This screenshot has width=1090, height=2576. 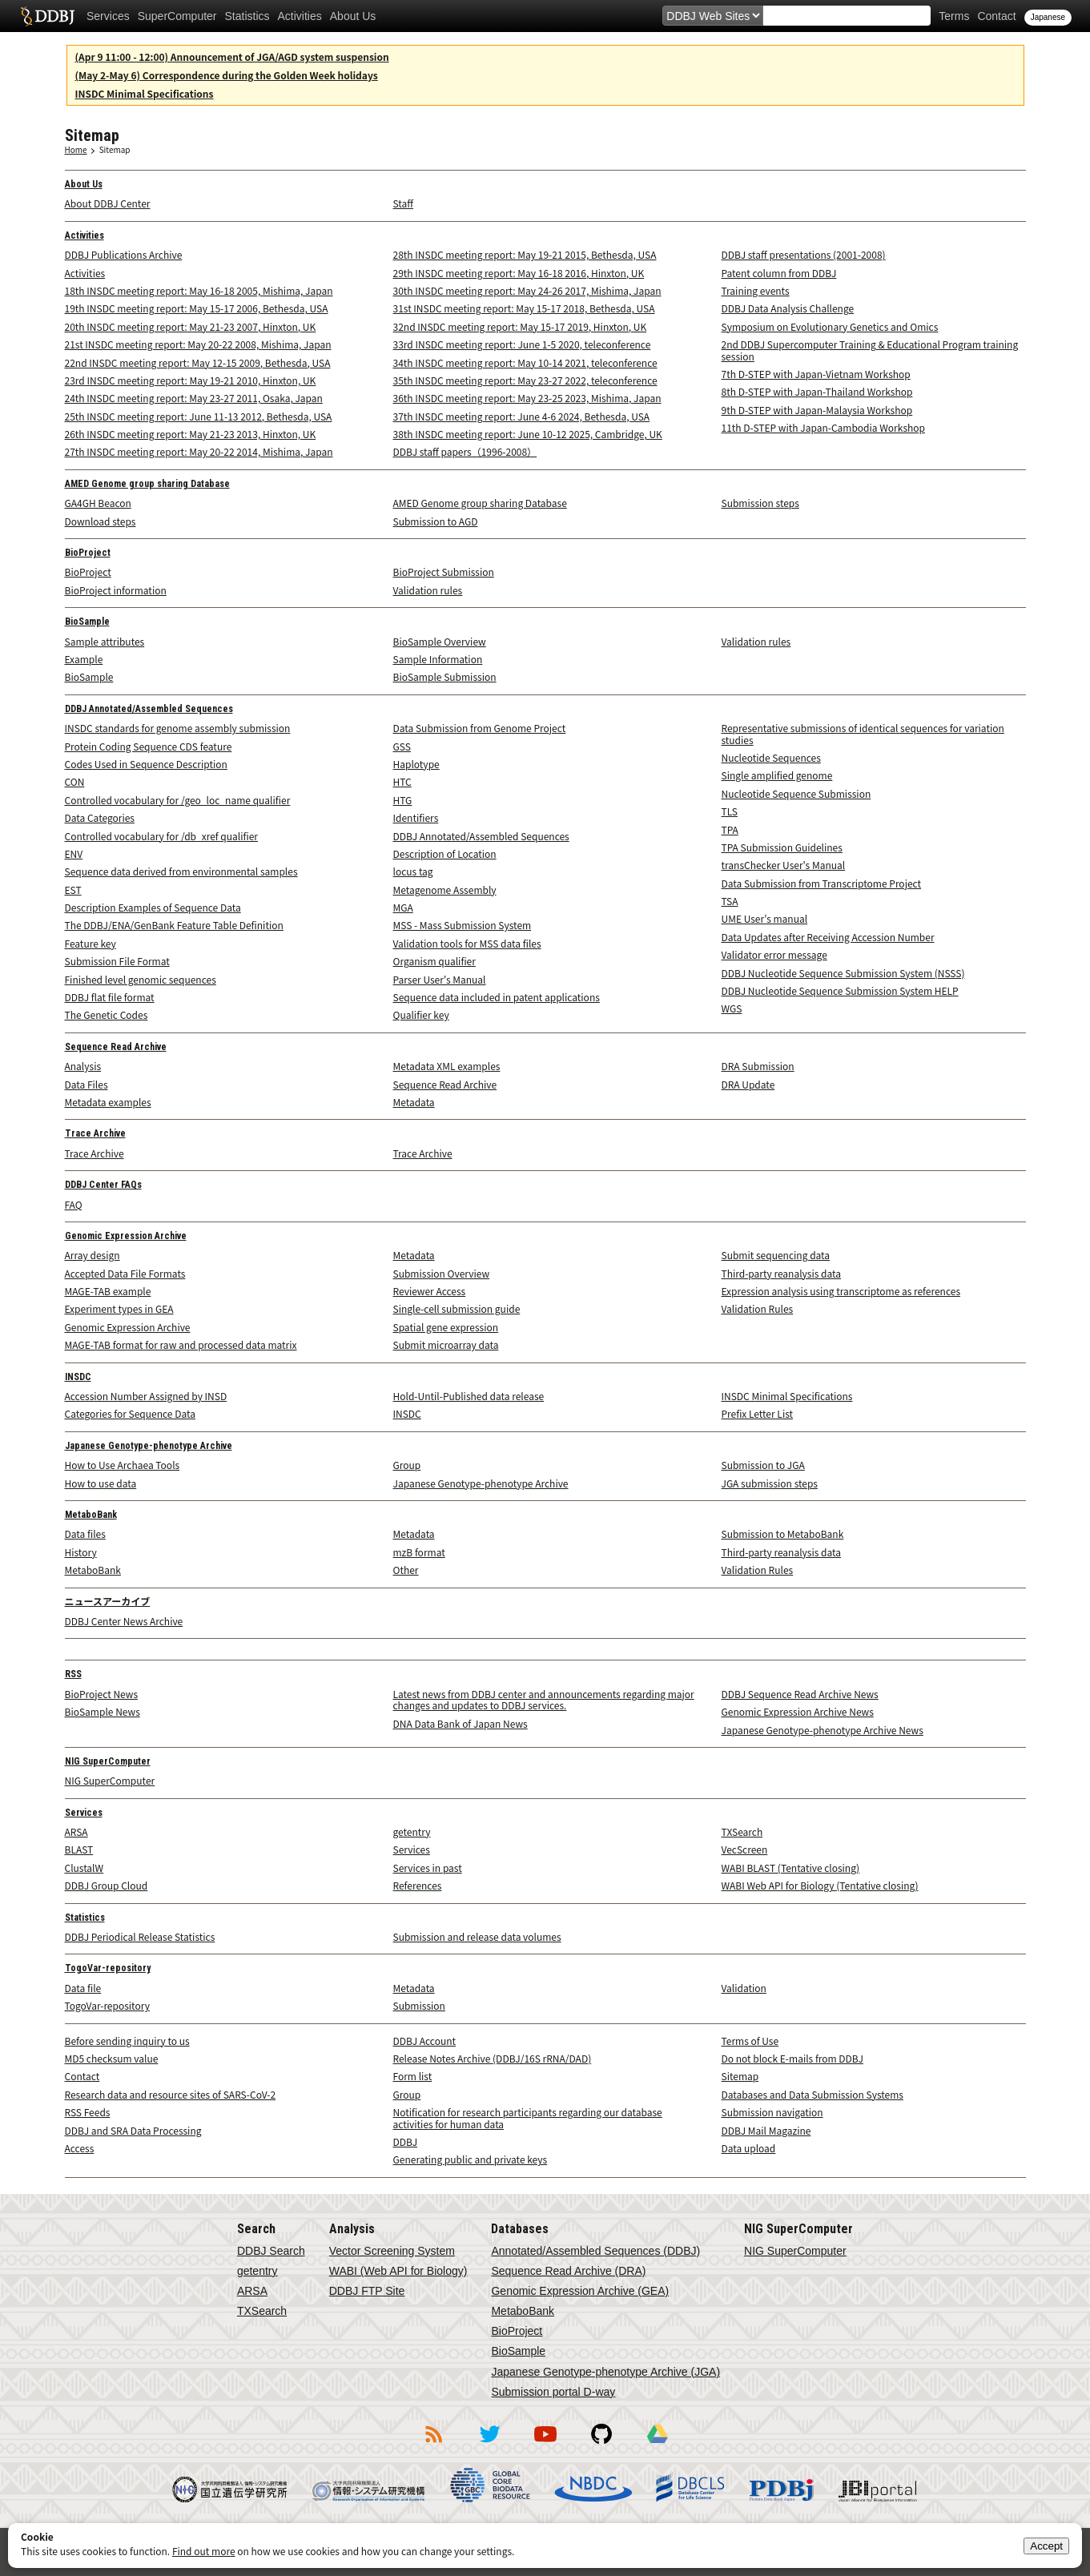 What do you see at coordinates (524, 308) in the screenshot?
I see `31st INSDC meeting report: May 15-17 2018, Bethesda, USA` at bounding box center [524, 308].